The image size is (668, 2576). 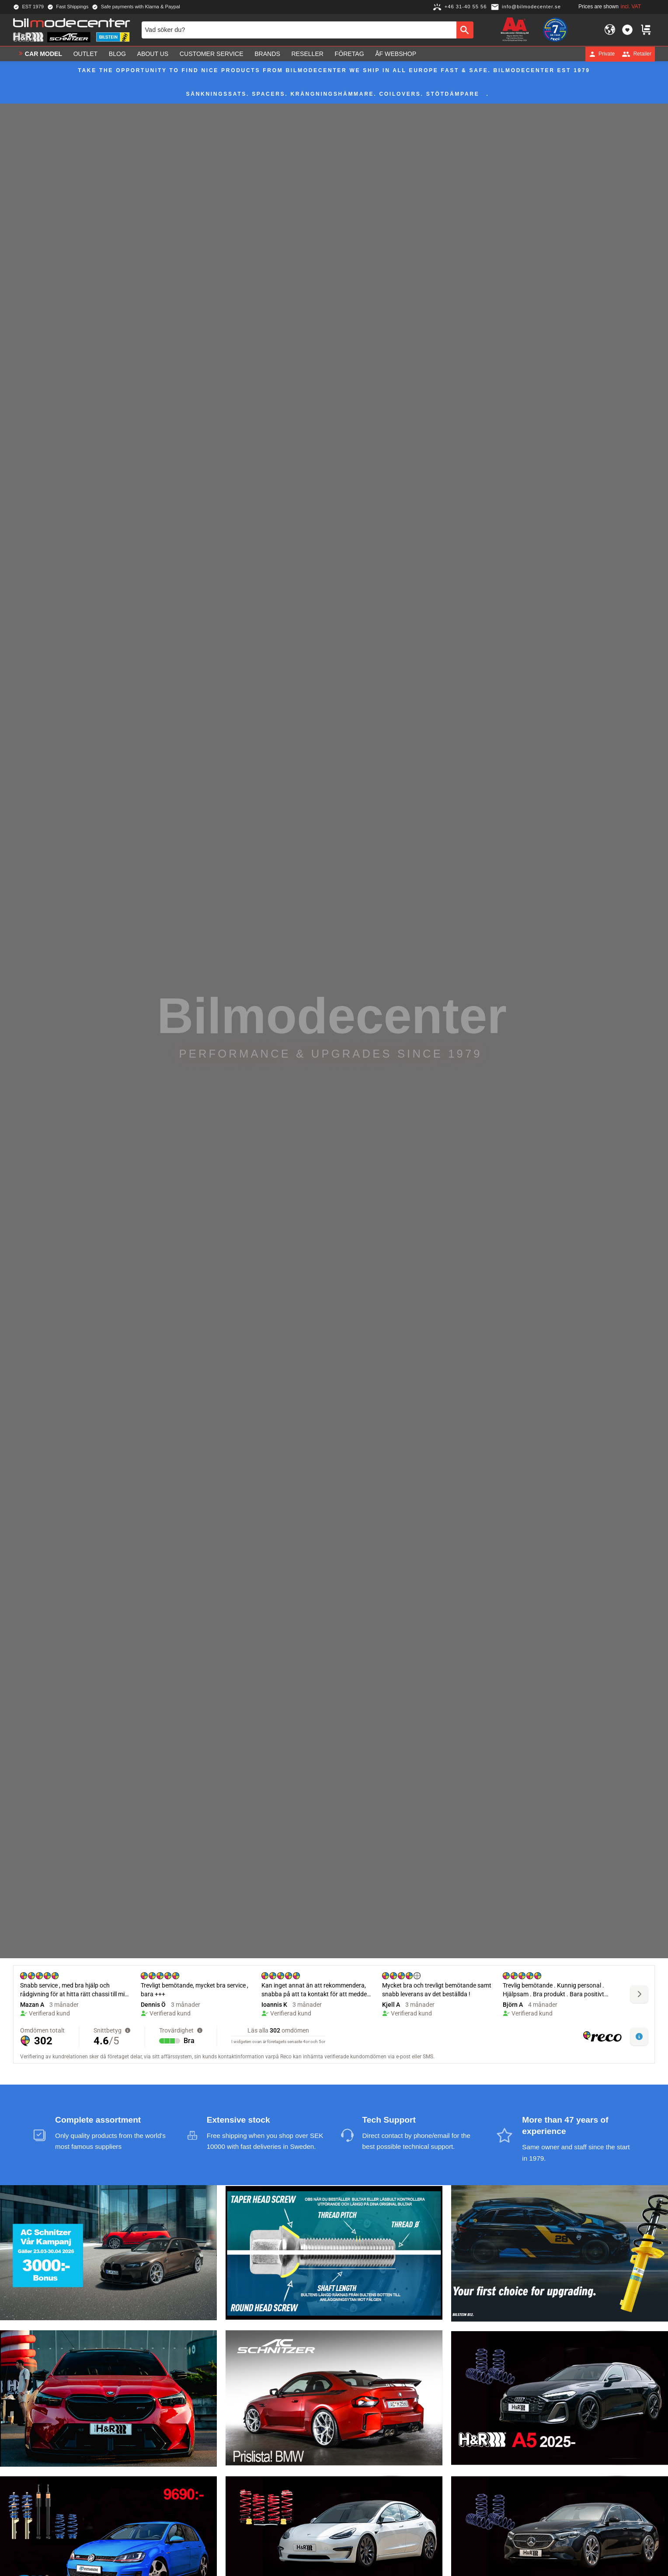 I want to click on Brands [menuitem], so click(x=267, y=53).